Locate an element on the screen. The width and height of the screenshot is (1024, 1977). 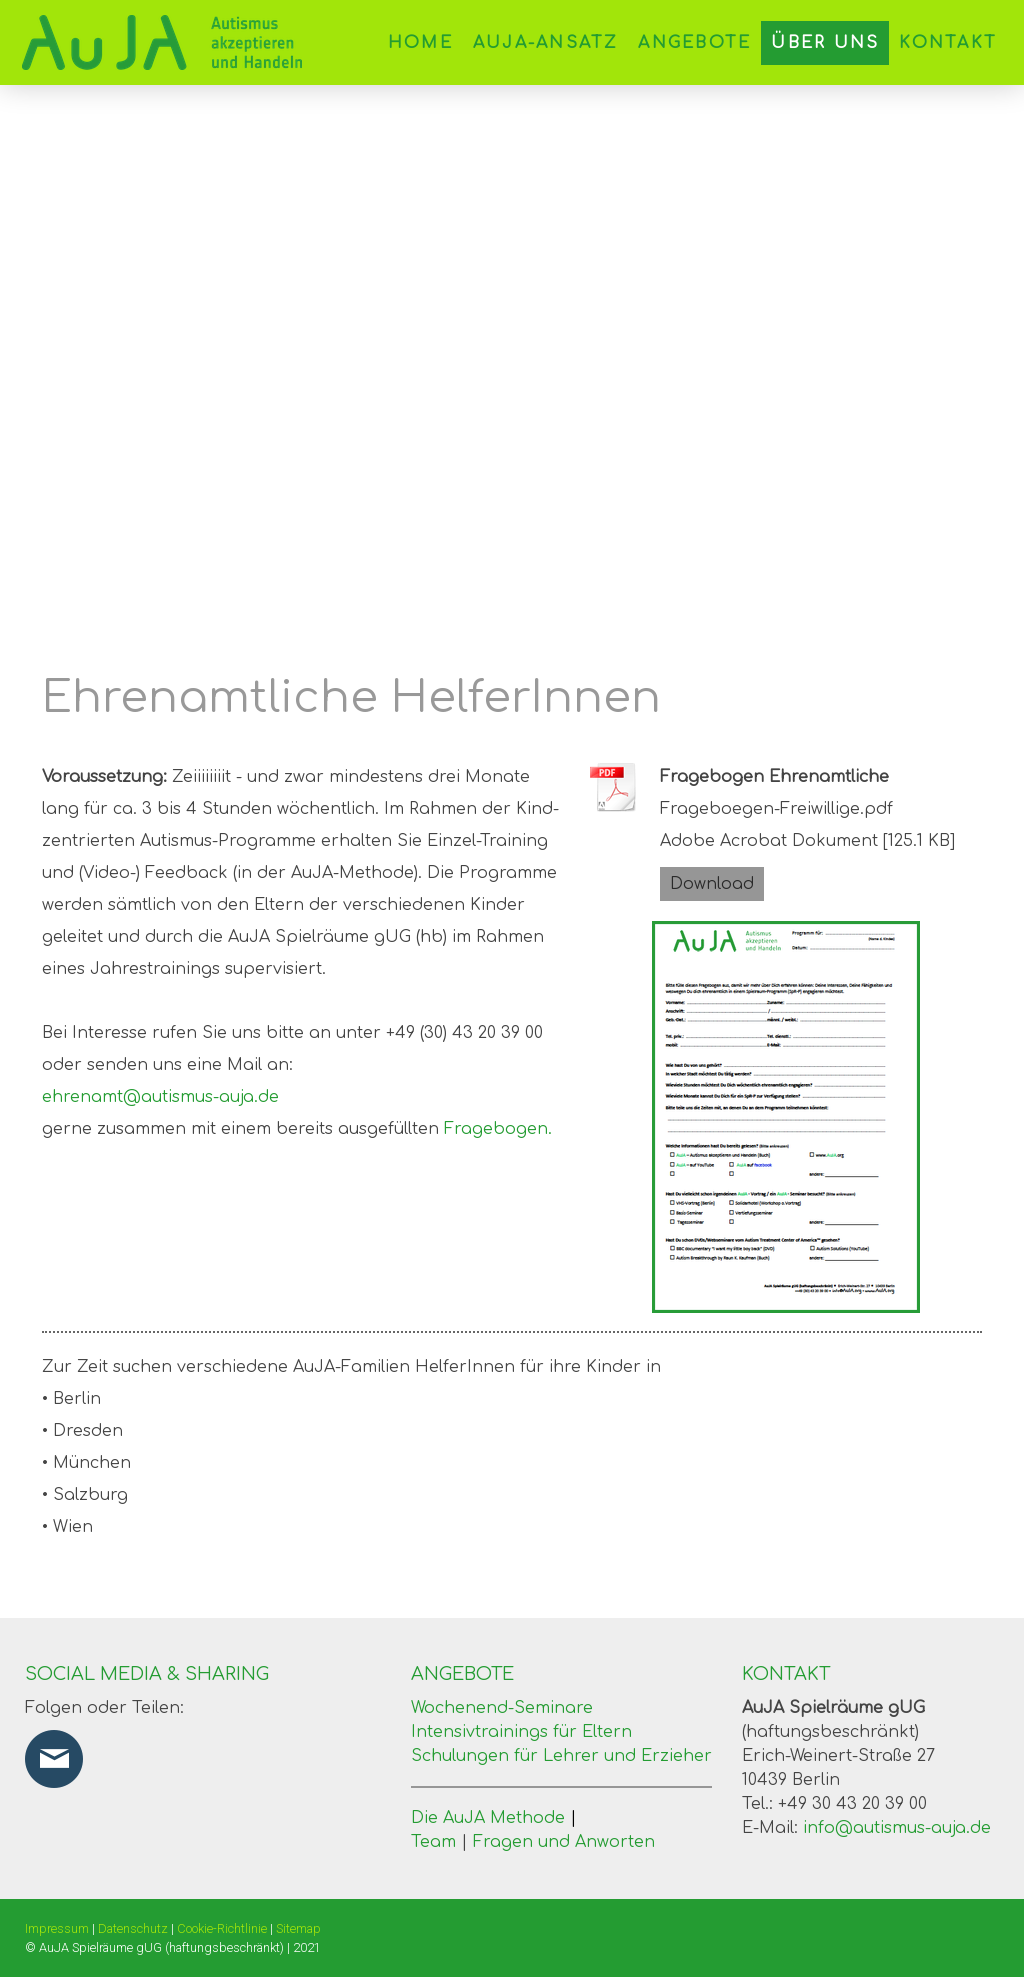
Angebote is located at coordinates (694, 43).